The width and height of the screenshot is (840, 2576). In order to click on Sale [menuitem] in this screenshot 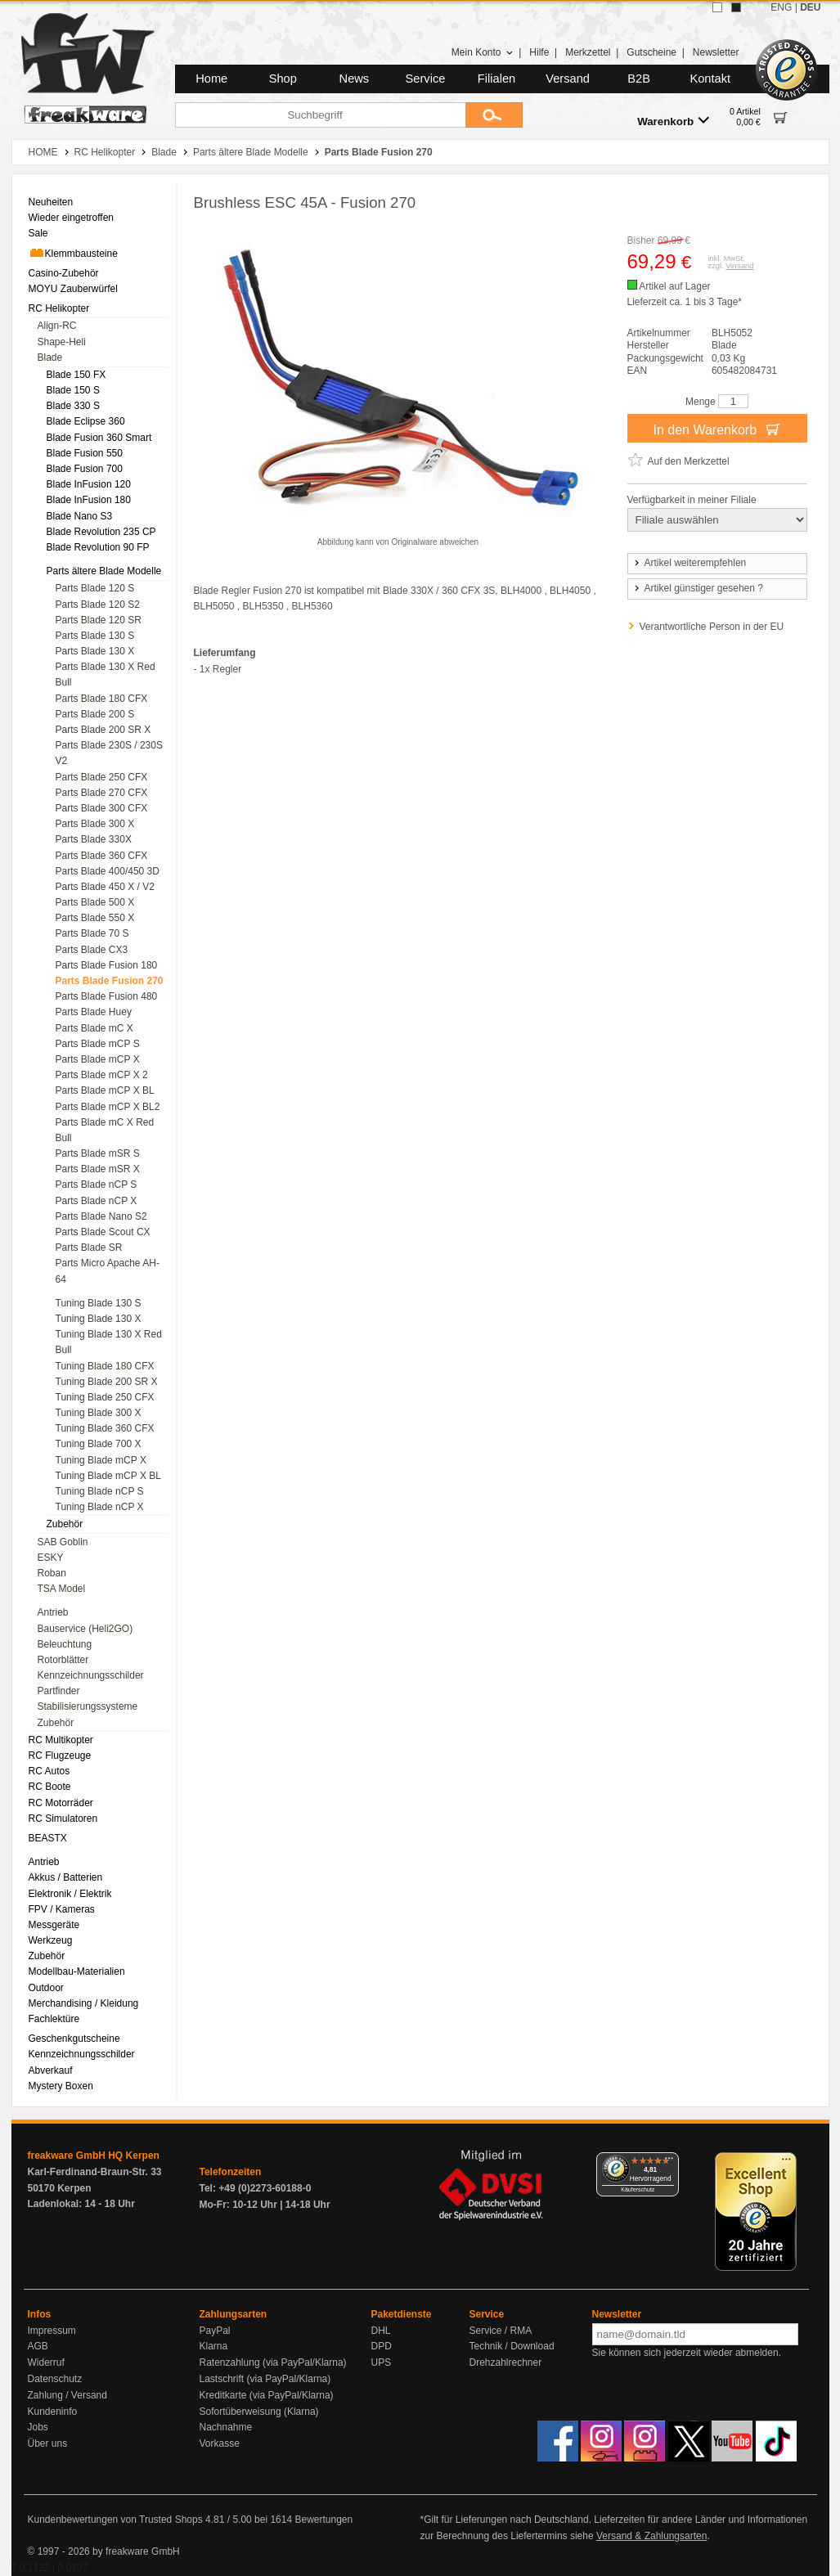, I will do `click(38, 233)`.